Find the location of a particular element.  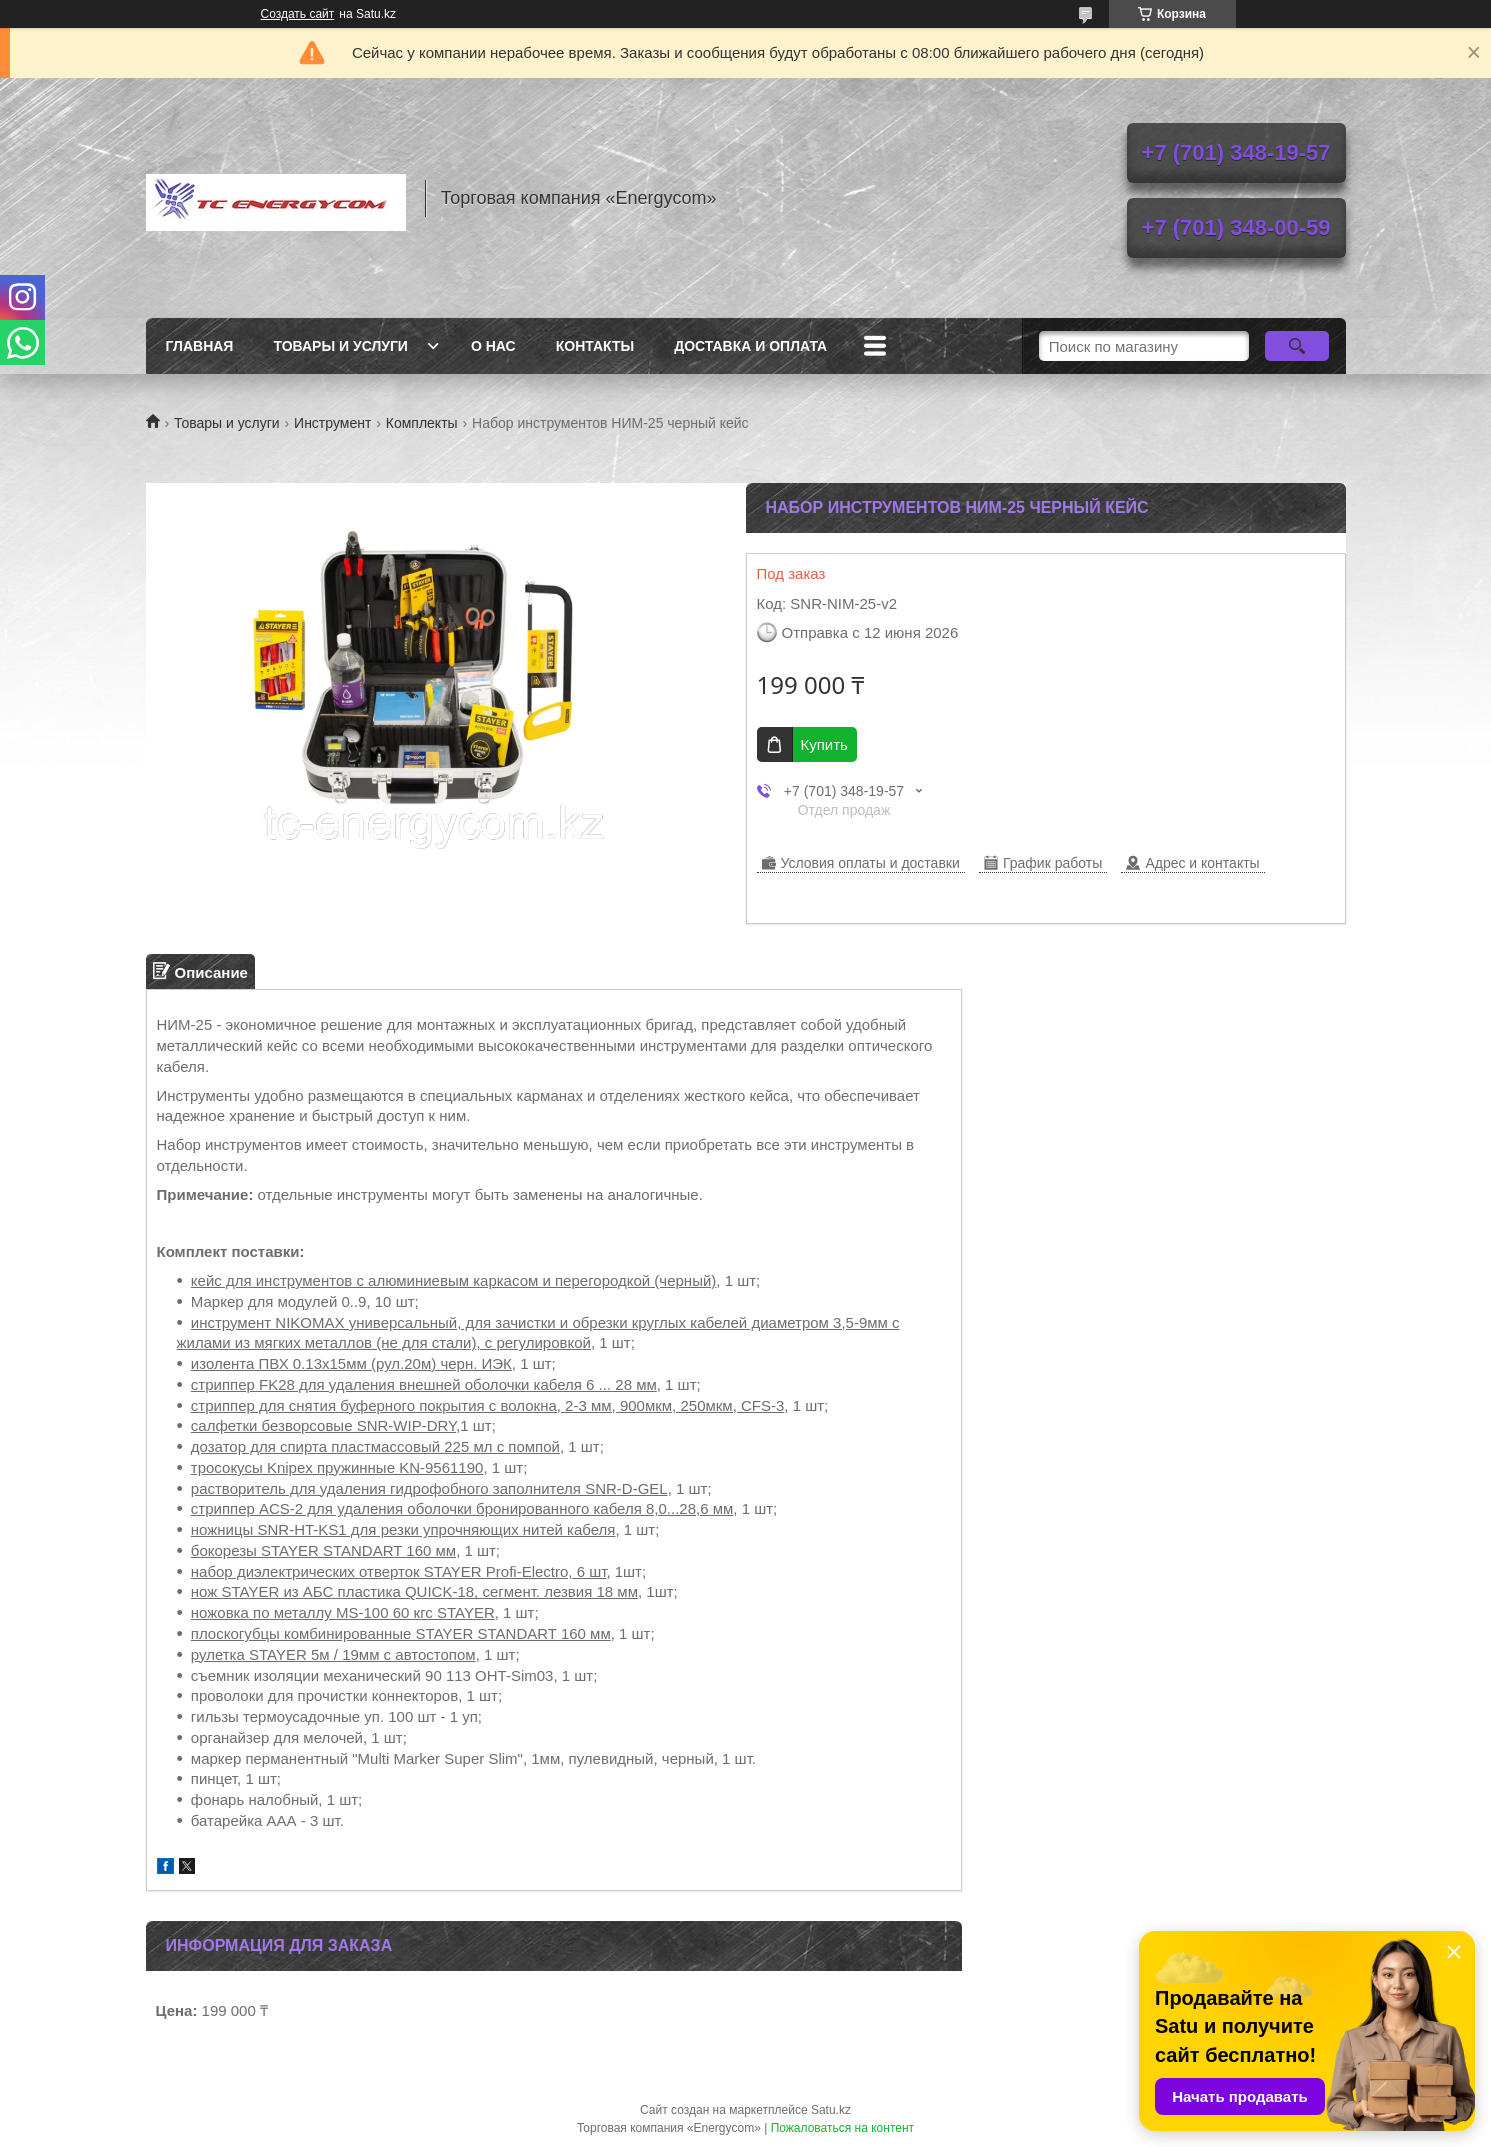

Комплекты is located at coordinates (422, 423).